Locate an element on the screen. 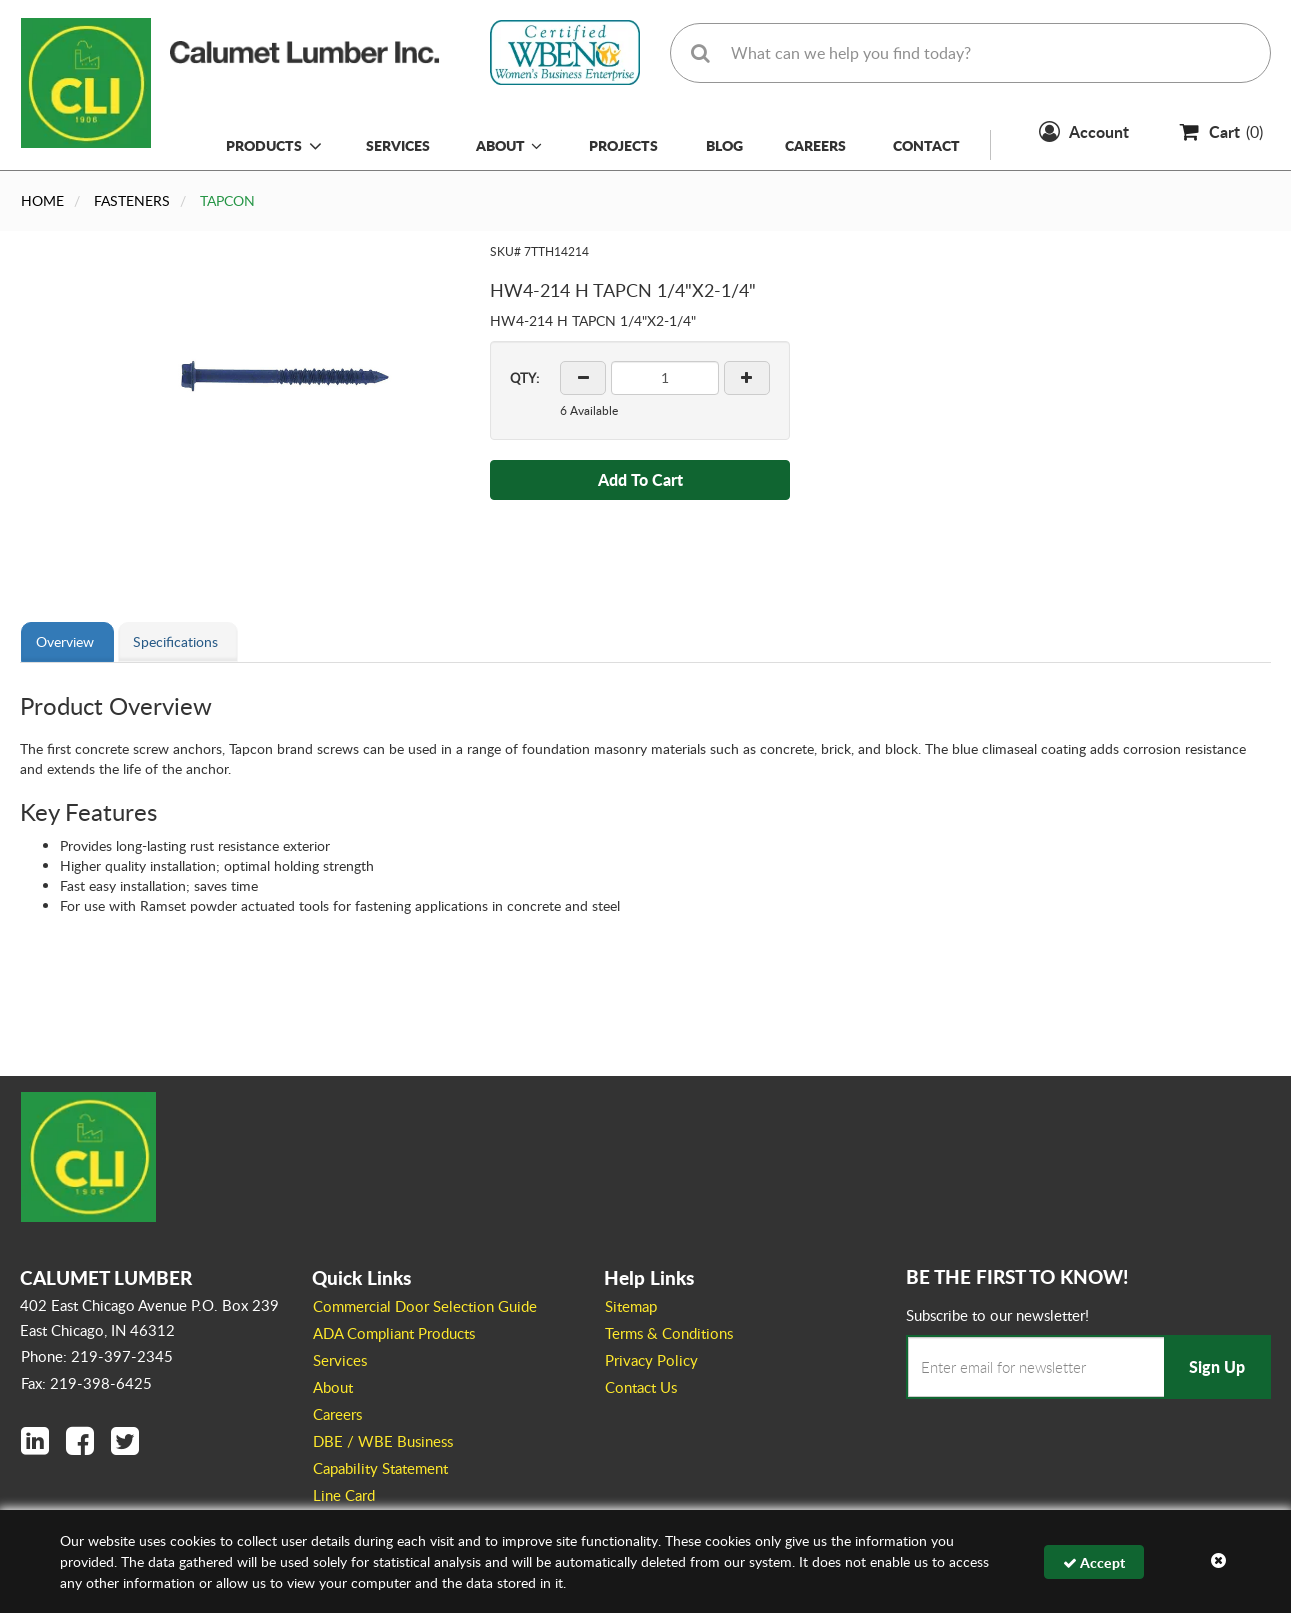 The image size is (1291, 1613). Terms & Conditions is located at coordinates (669, 1333).